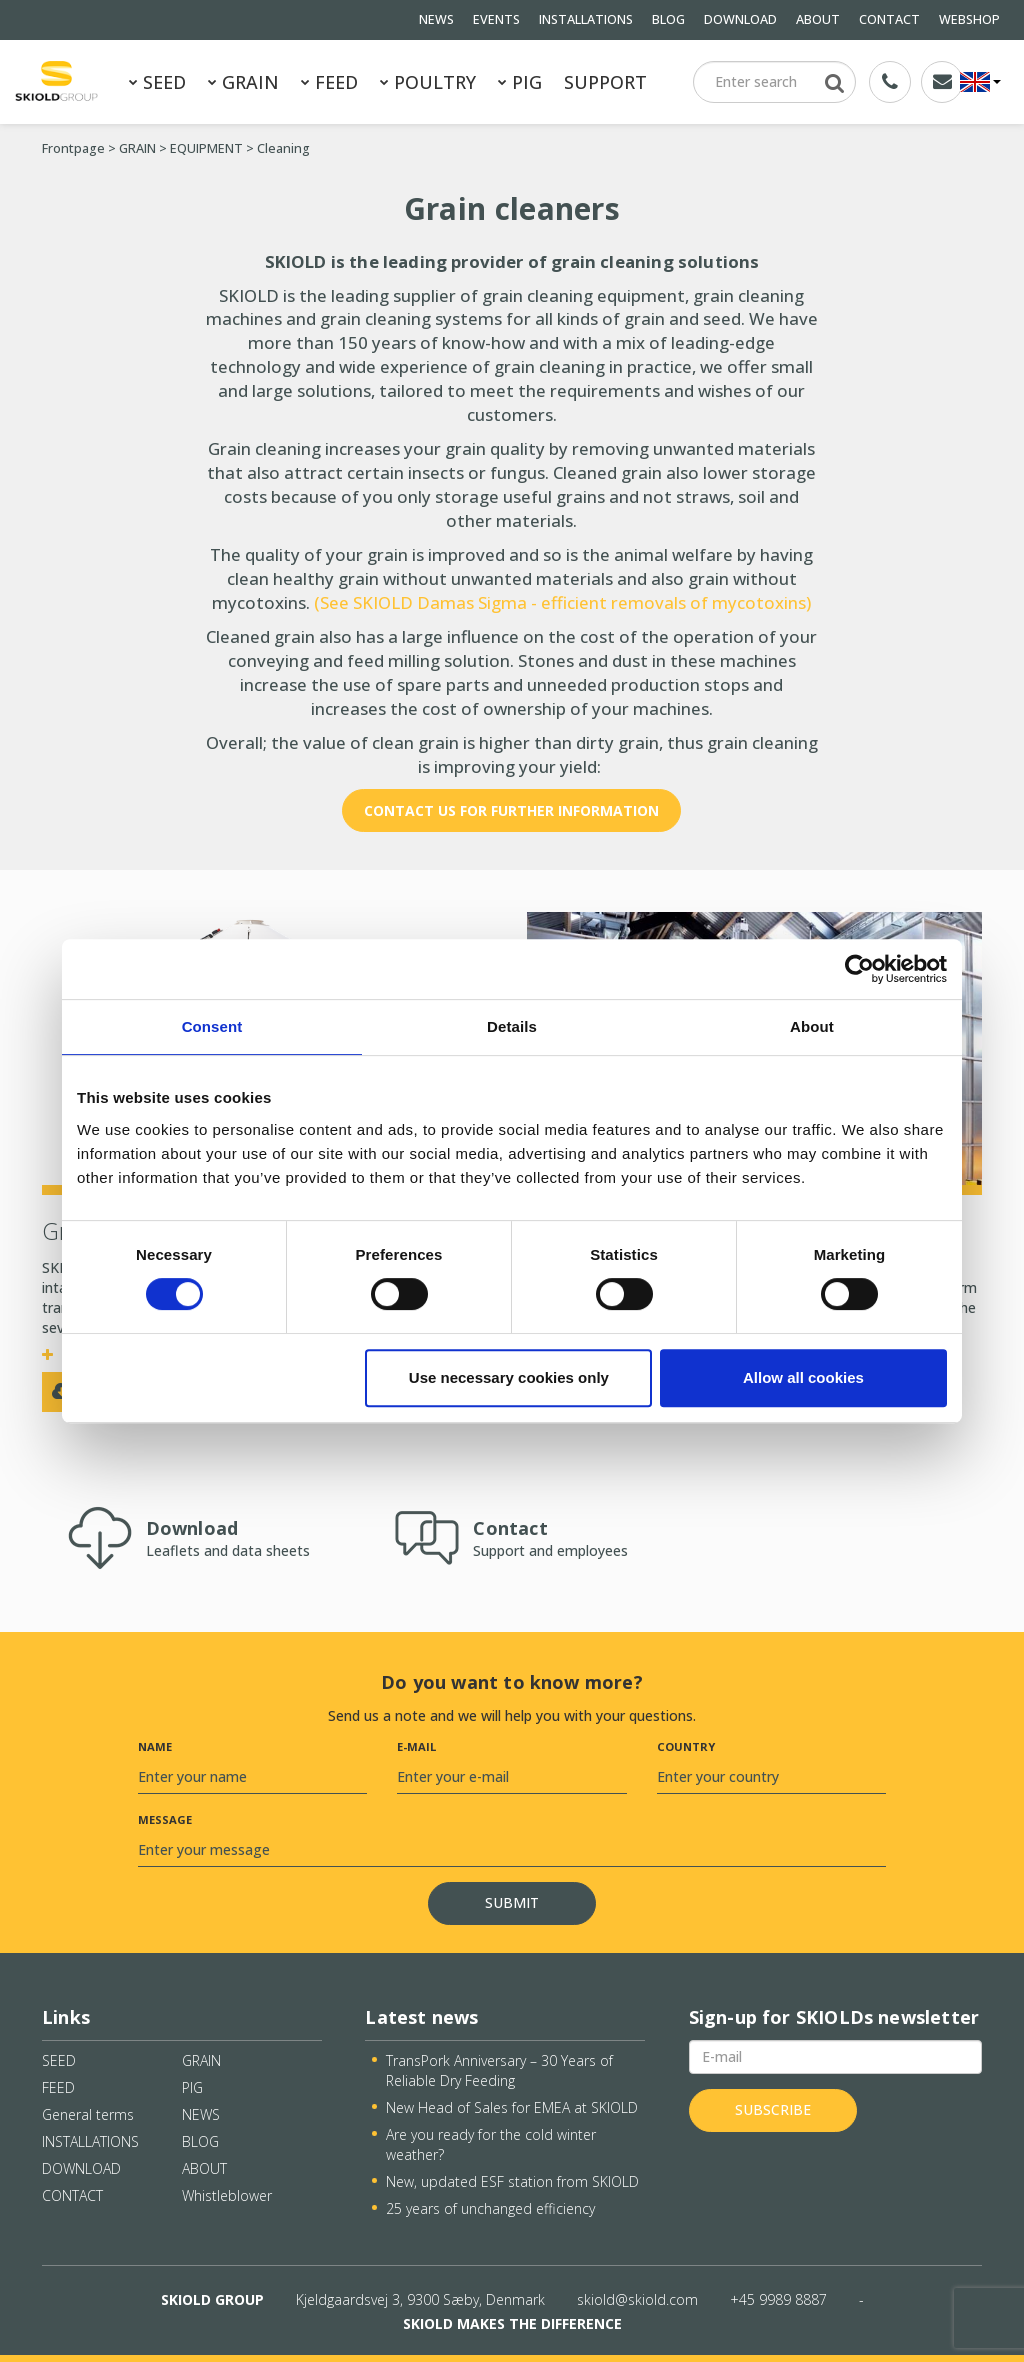 Image resolution: width=1024 pixels, height=2362 pixels. What do you see at coordinates (227, 2195) in the screenshot?
I see `Whistleblower` at bounding box center [227, 2195].